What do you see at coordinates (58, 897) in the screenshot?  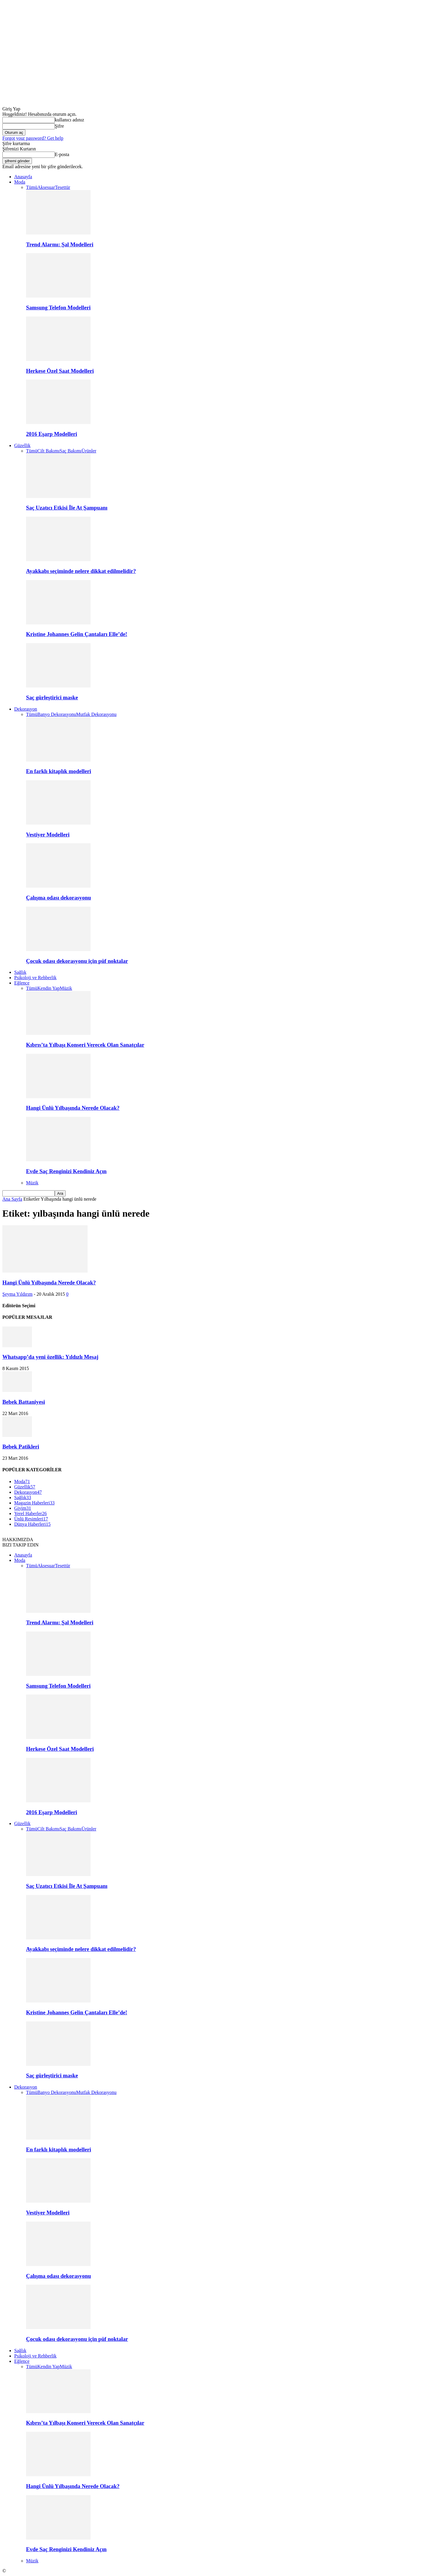 I see `Çalışma odası dekorasyonu` at bounding box center [58, 897].